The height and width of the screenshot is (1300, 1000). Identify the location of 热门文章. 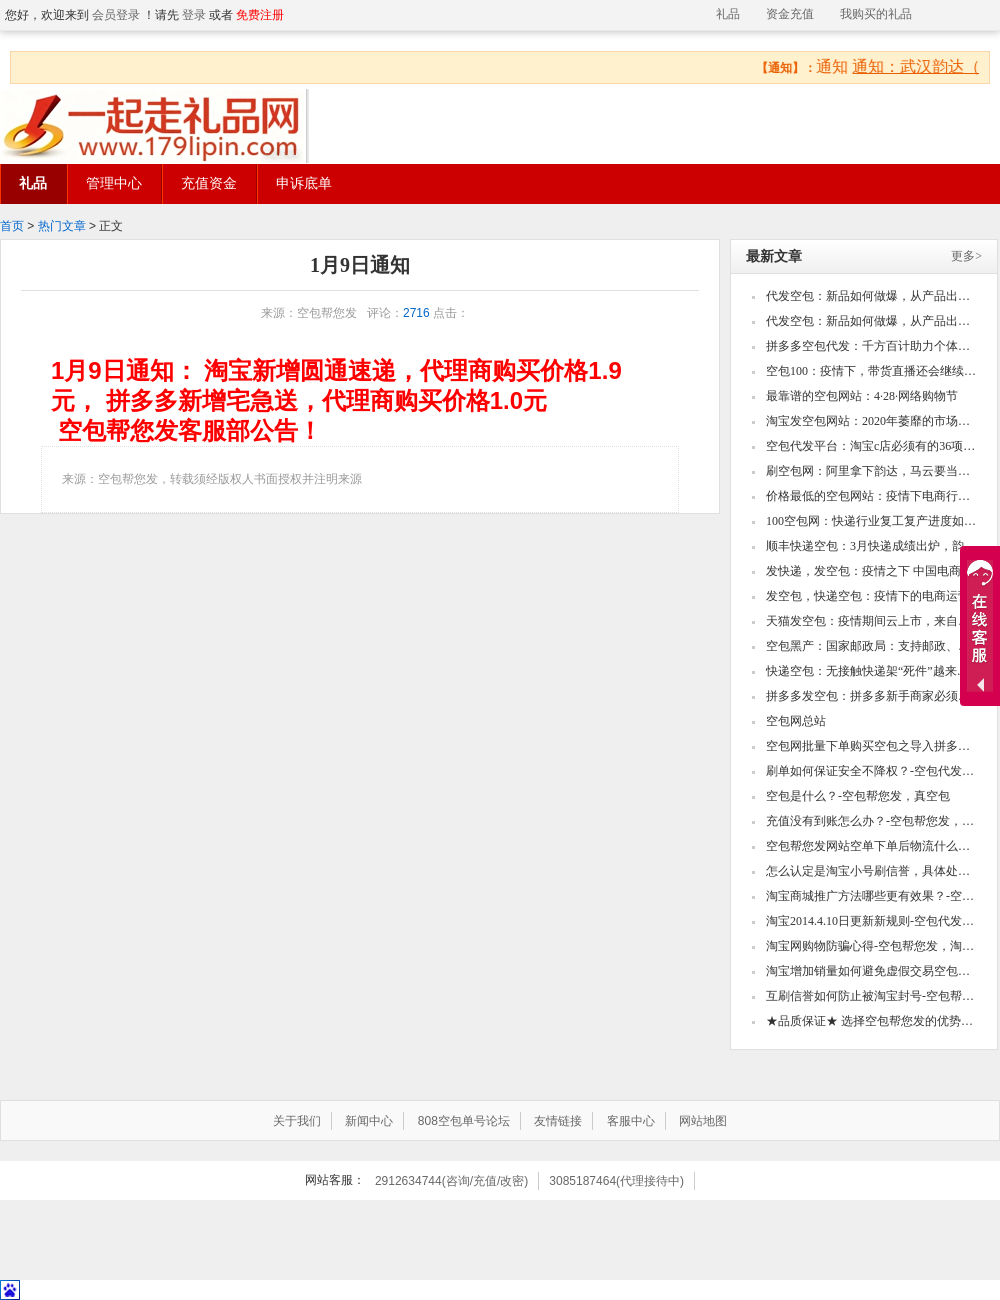
(62, 226).